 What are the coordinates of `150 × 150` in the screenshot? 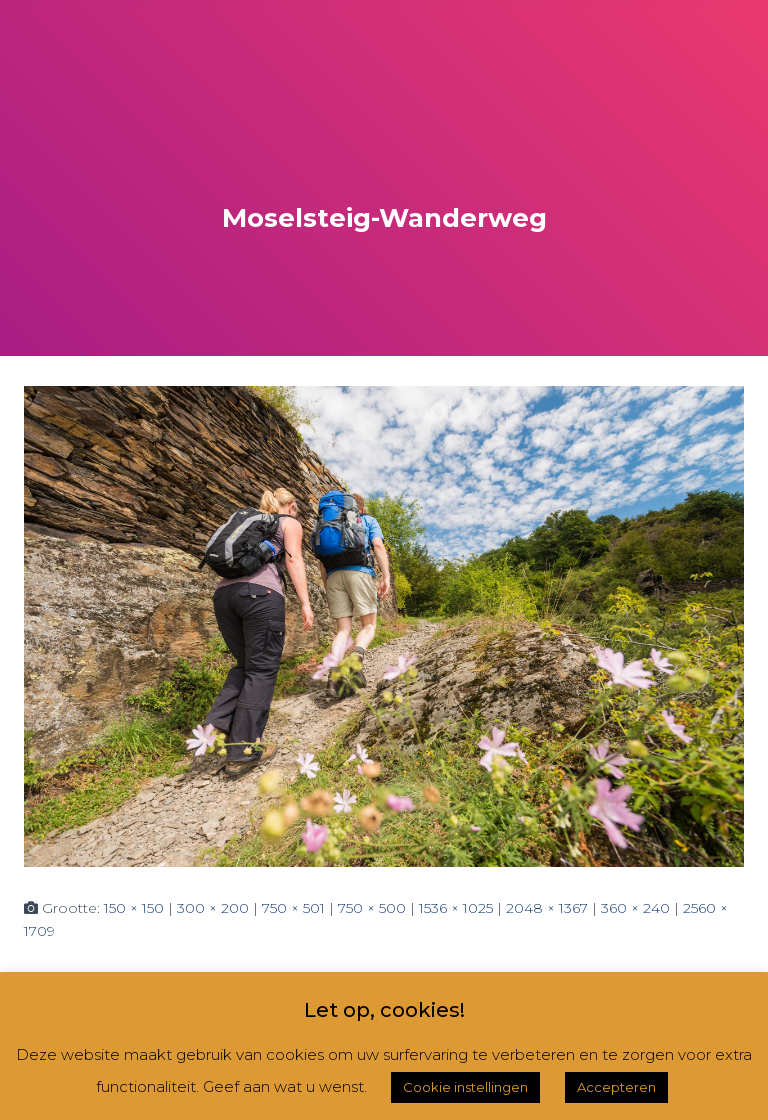 It's located at (134, 908).